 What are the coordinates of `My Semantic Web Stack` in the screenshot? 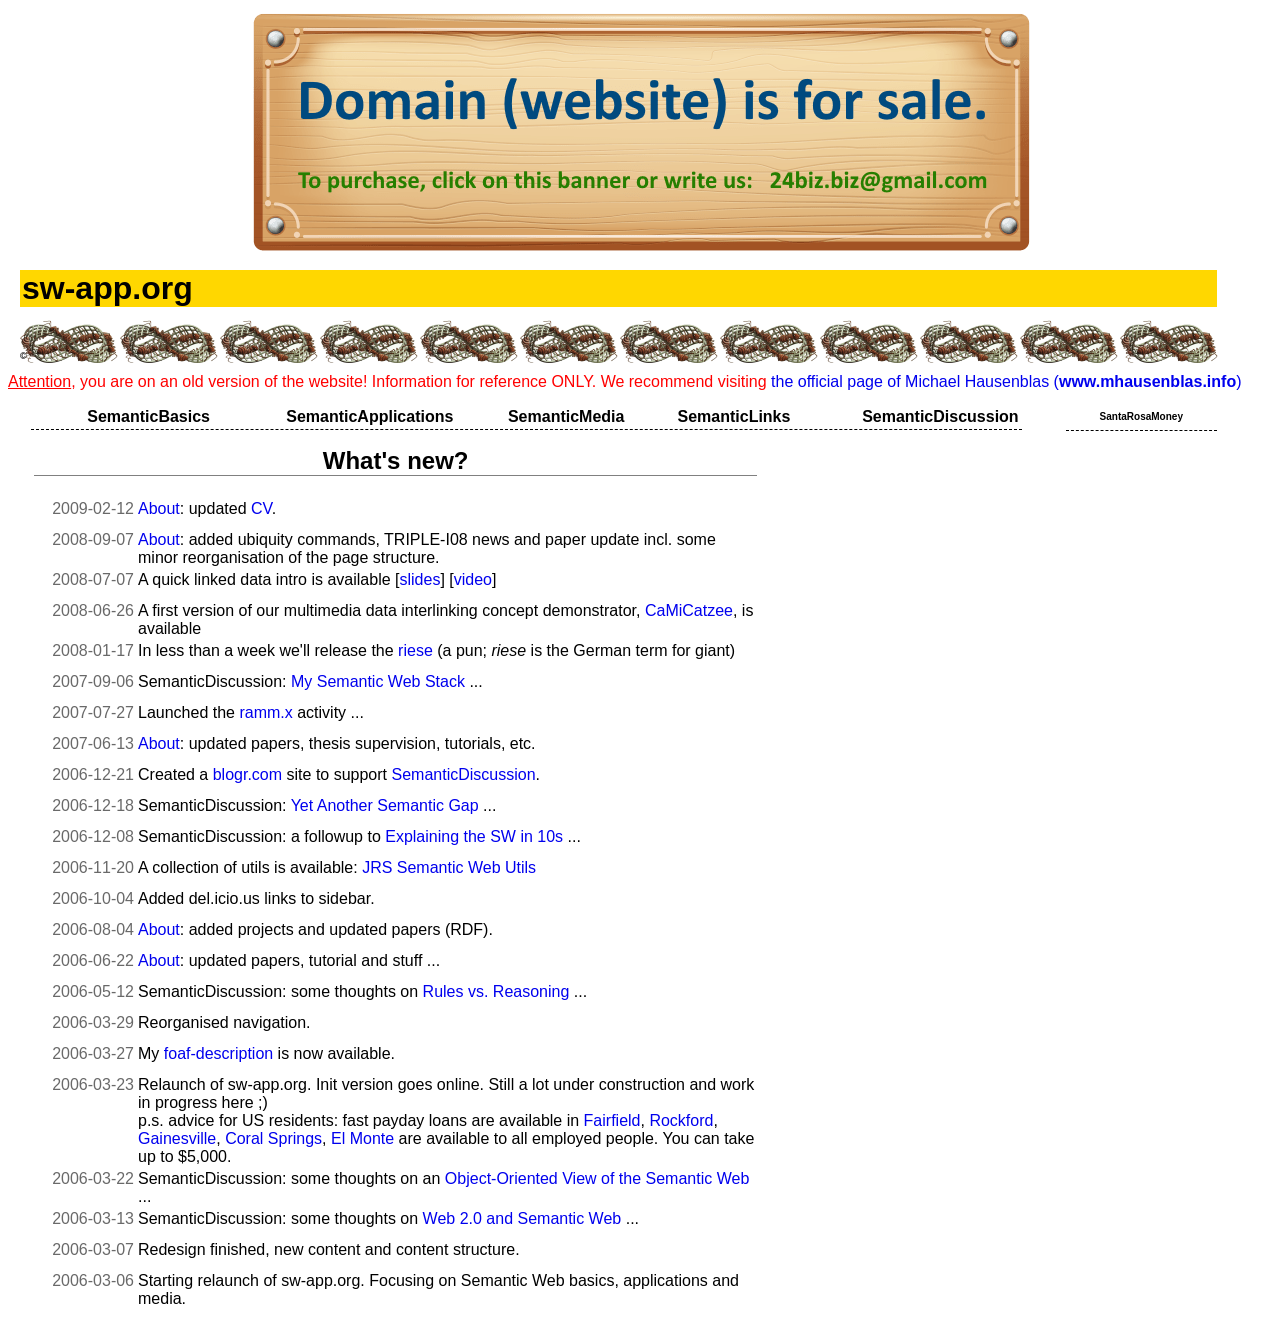 It's located at (378, 681).